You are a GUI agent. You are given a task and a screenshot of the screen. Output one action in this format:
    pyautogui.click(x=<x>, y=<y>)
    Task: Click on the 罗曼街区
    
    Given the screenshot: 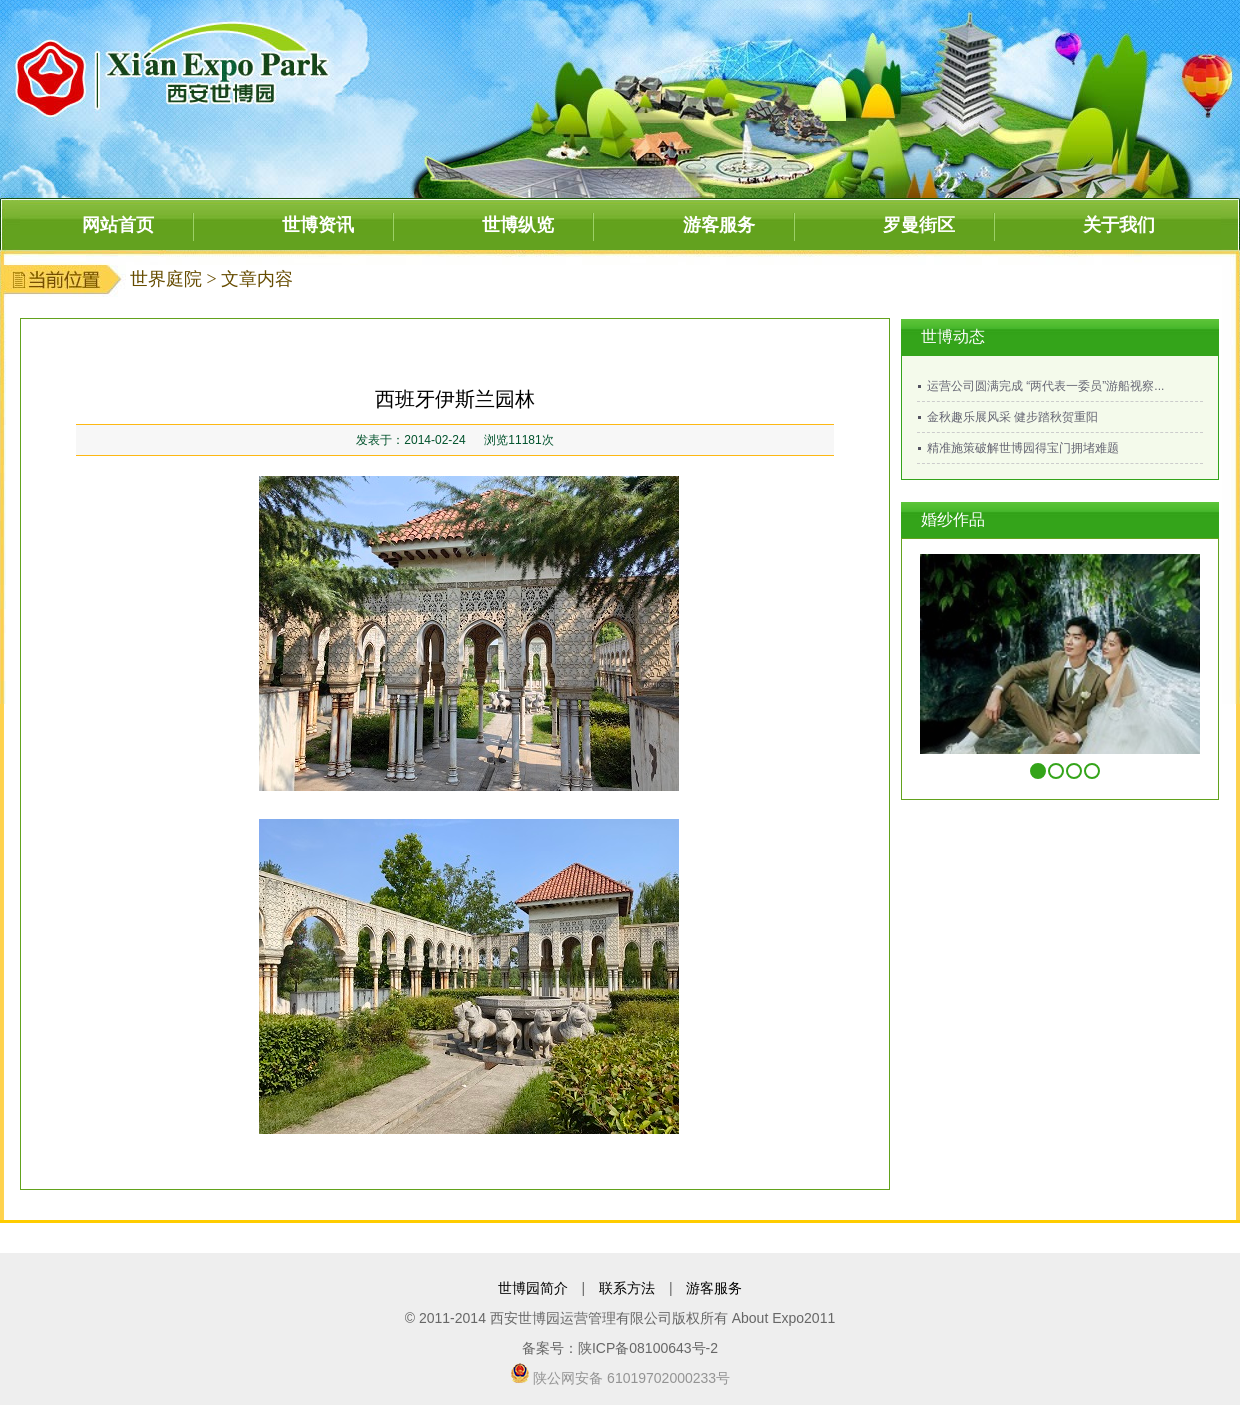 What is the action you would take?
    pyautogui.click(x=919, y=225)
    